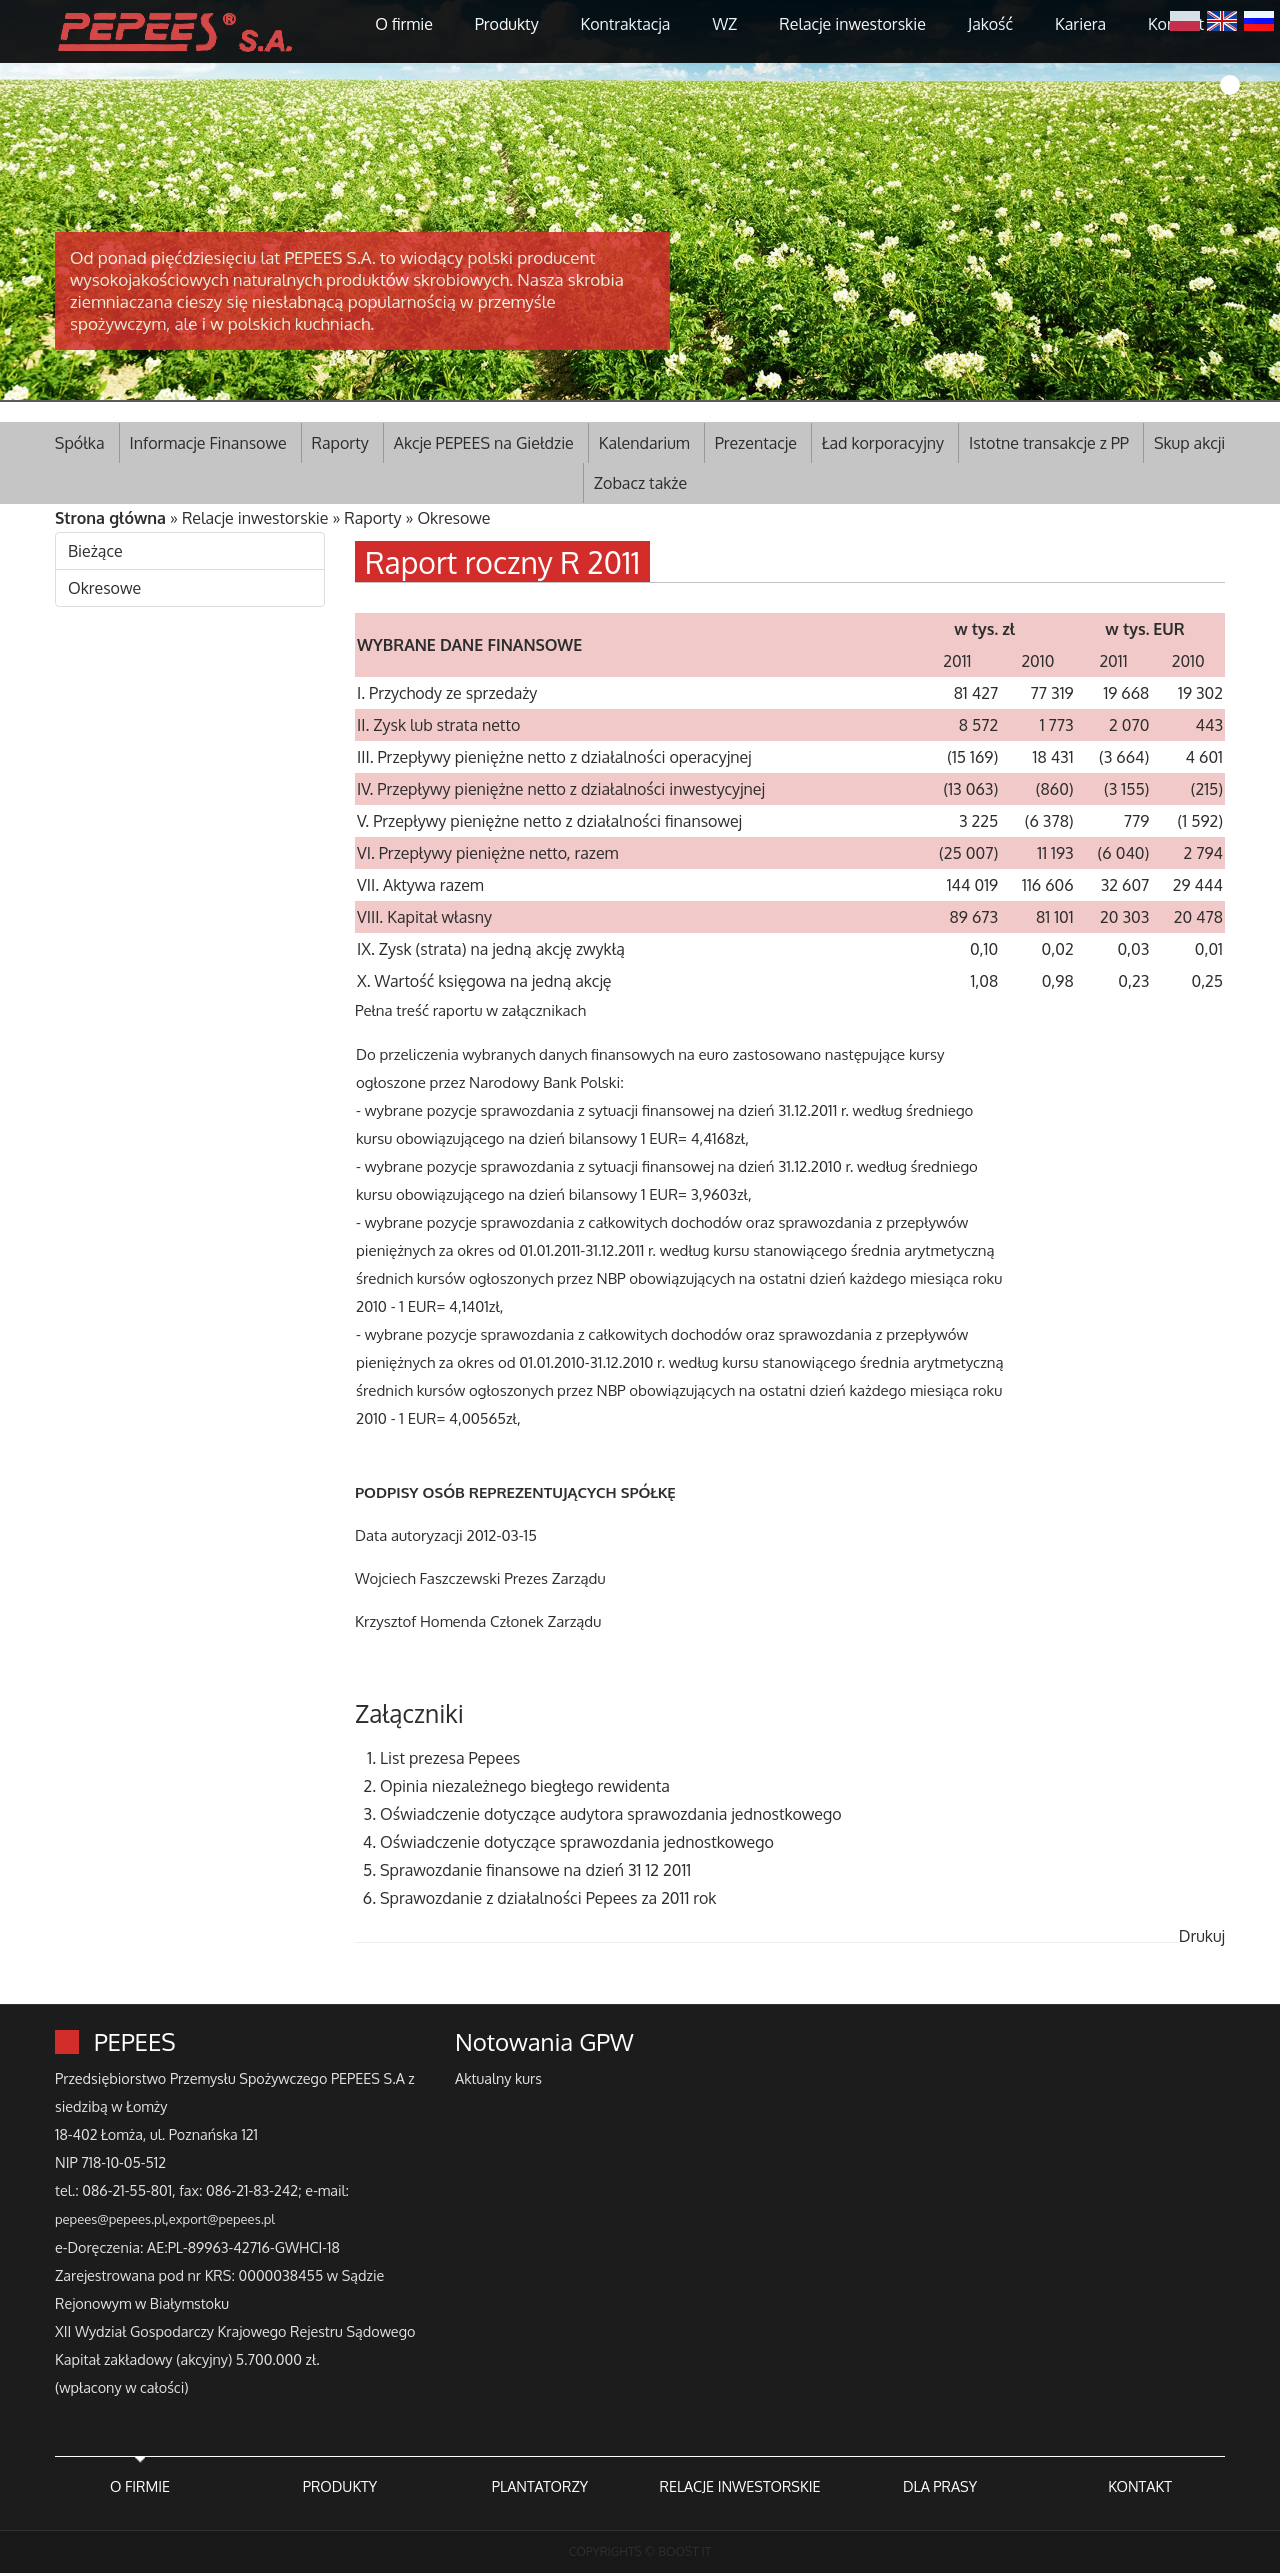 The height and width of the screenshot is (2573, 1280). What do you see at coordinates (340, 2486) in the screenshot?
I see `PRODUKTY` at bounding box center [340, 2486].